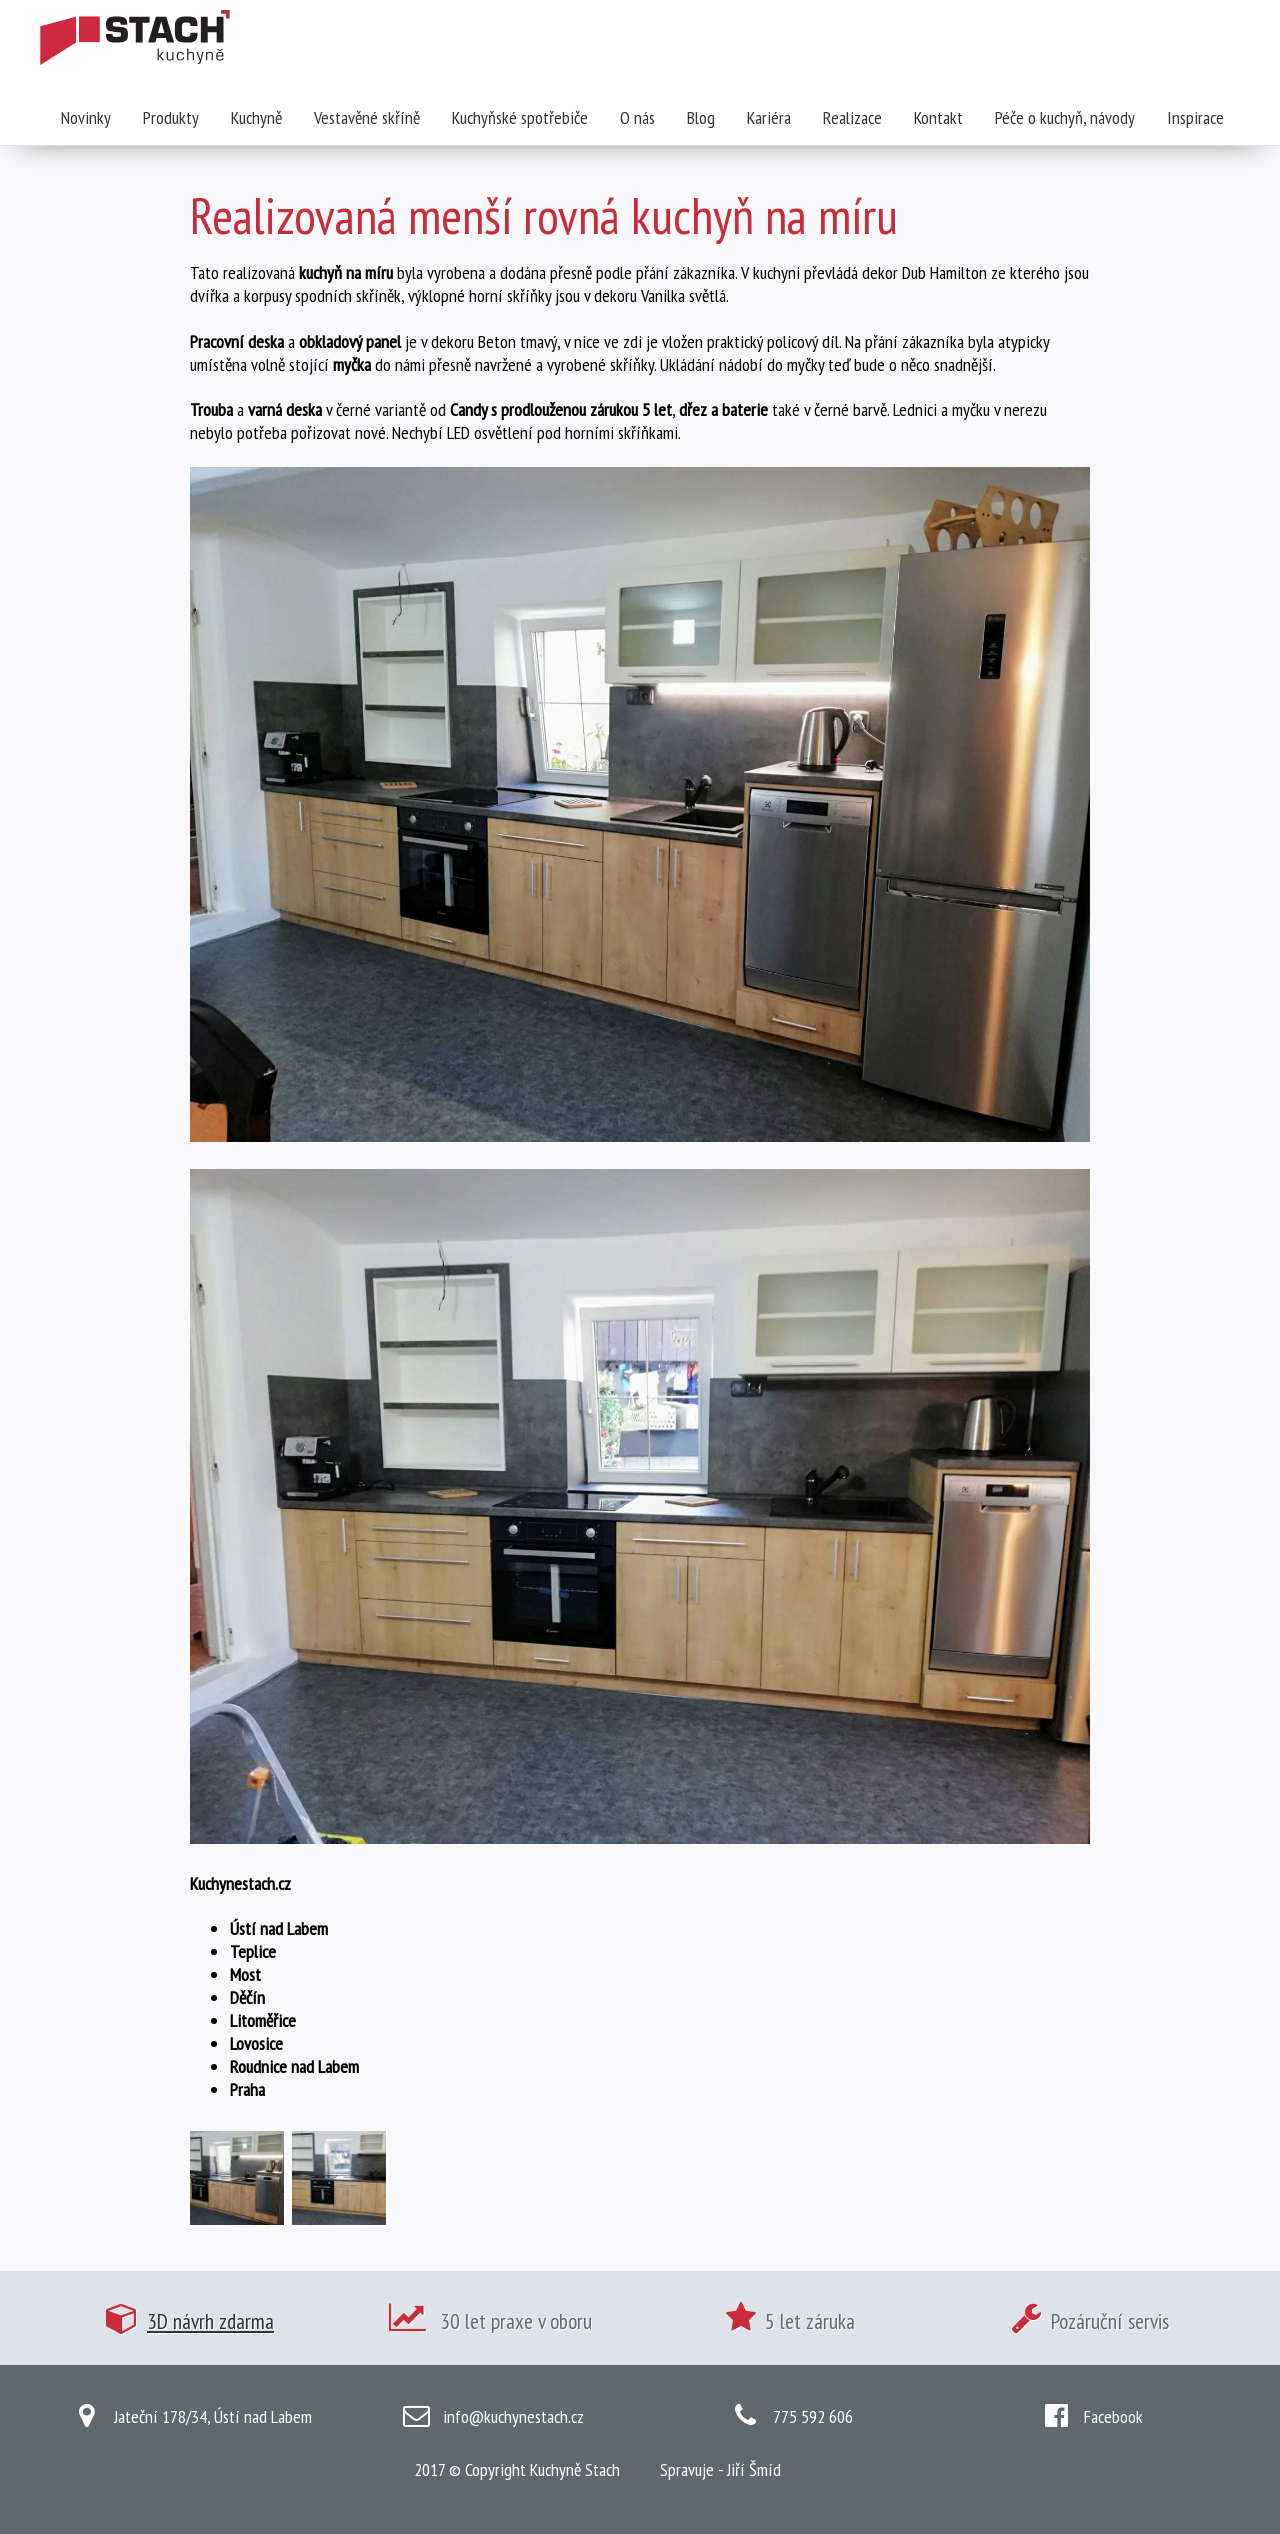  Describe the element at coordinates (938, 117) in the screenshot. I see `Kontakt` at that location.